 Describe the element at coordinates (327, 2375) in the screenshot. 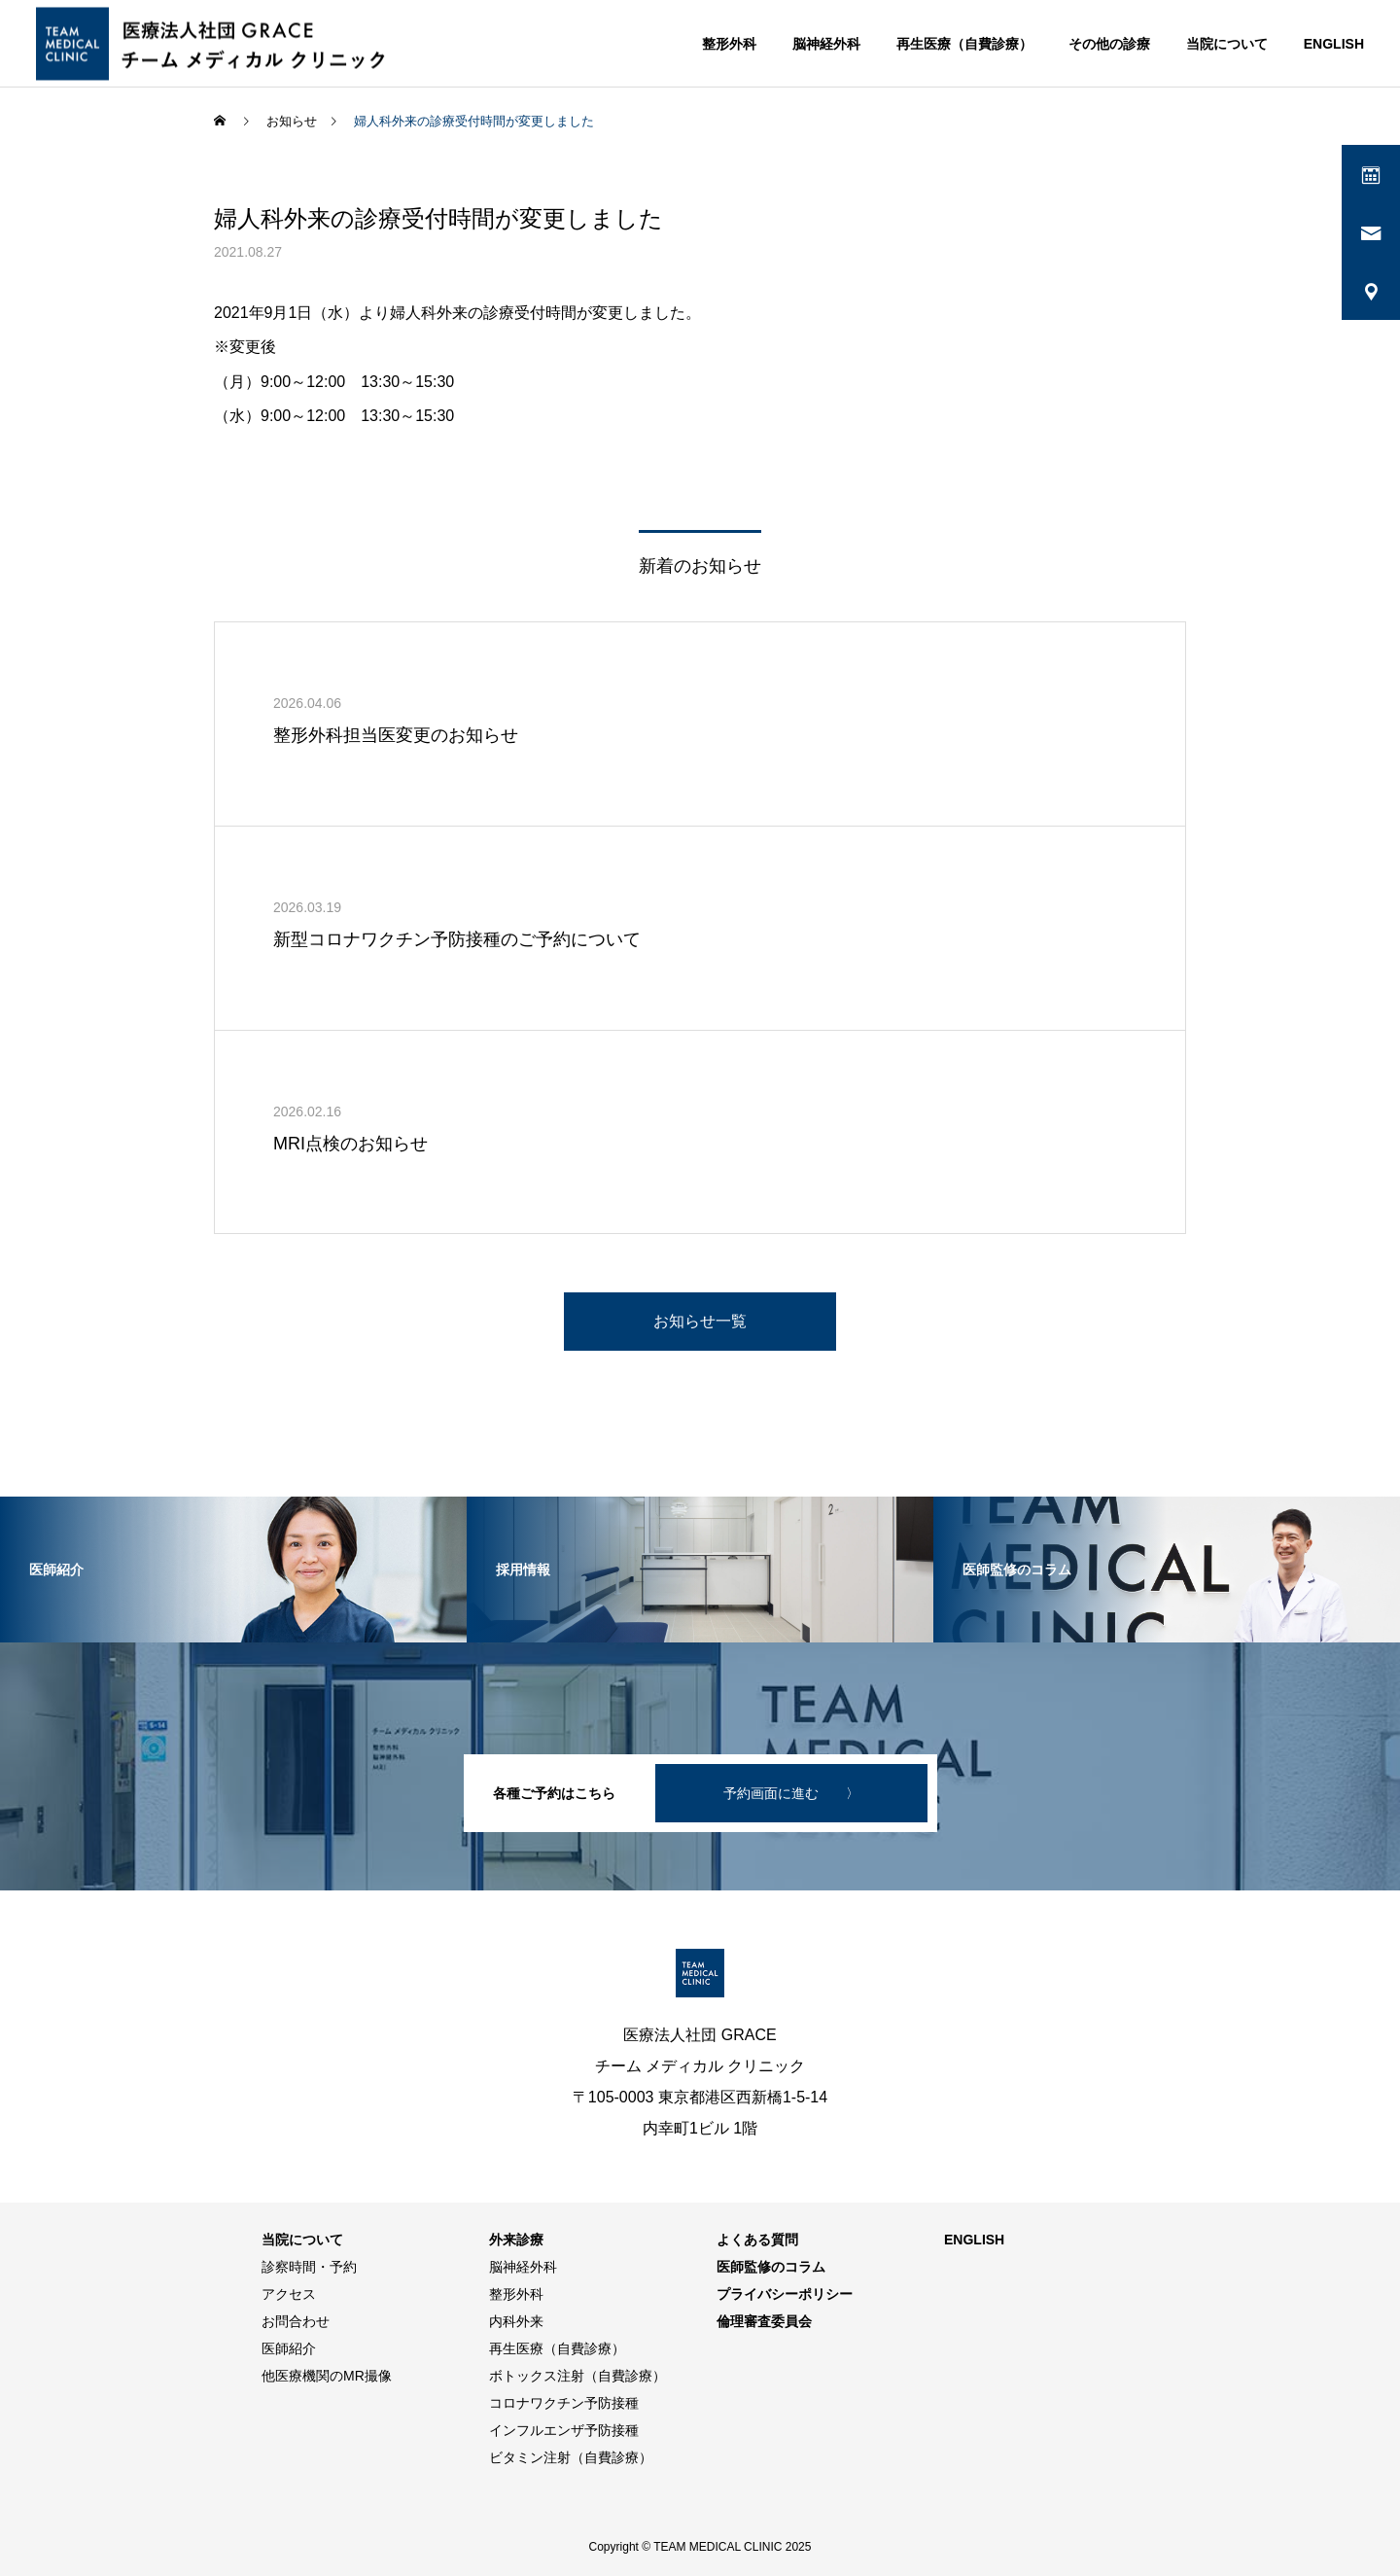

I see `他医療機関のMR撮像` at that location.